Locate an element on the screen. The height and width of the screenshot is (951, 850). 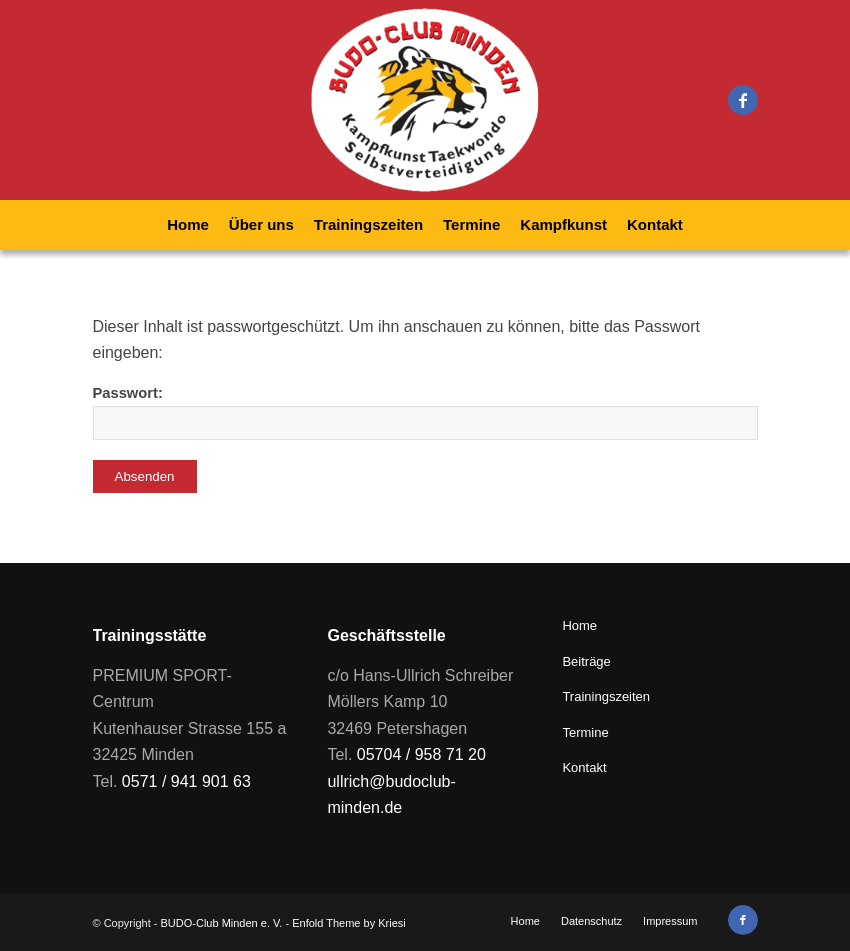
Trainingszeiten is located at coordinates (606, 696).